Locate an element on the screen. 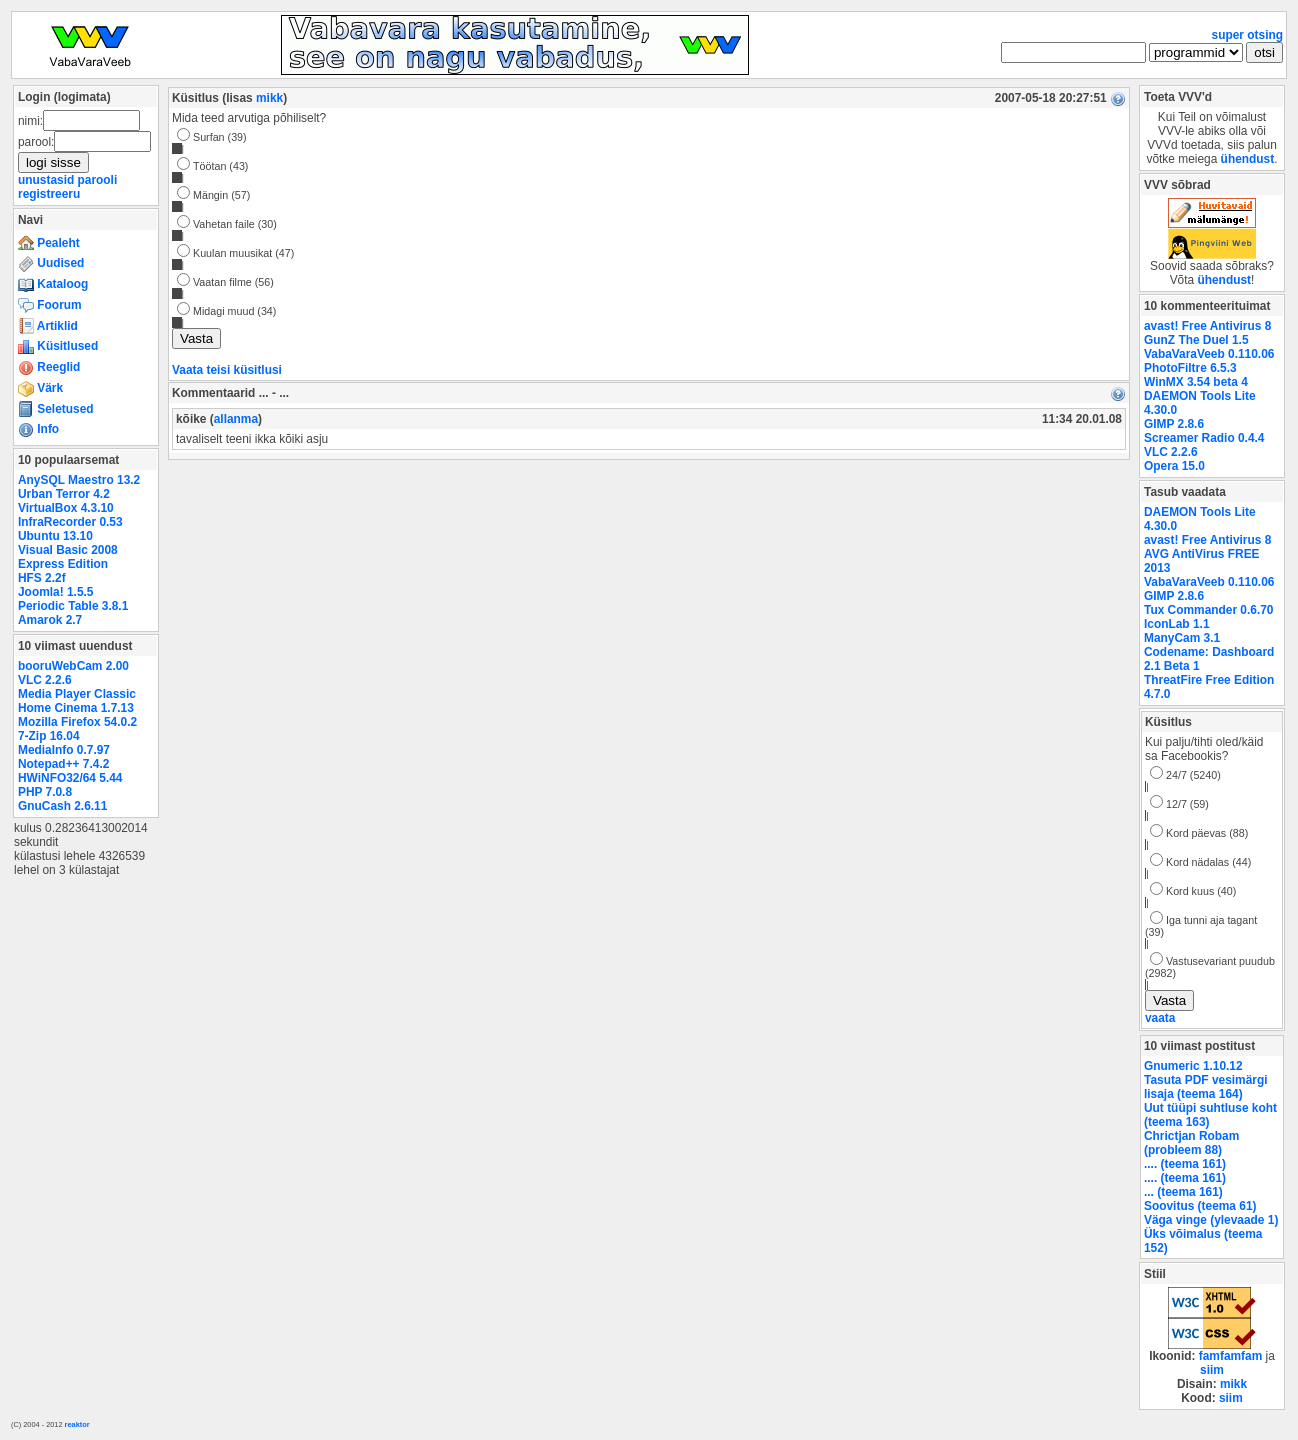 Image resolution: width=1298 pixels, height=1440 pixels. Chrictjan Robam (probleem 88) is located at coordinates (1191, 1143).